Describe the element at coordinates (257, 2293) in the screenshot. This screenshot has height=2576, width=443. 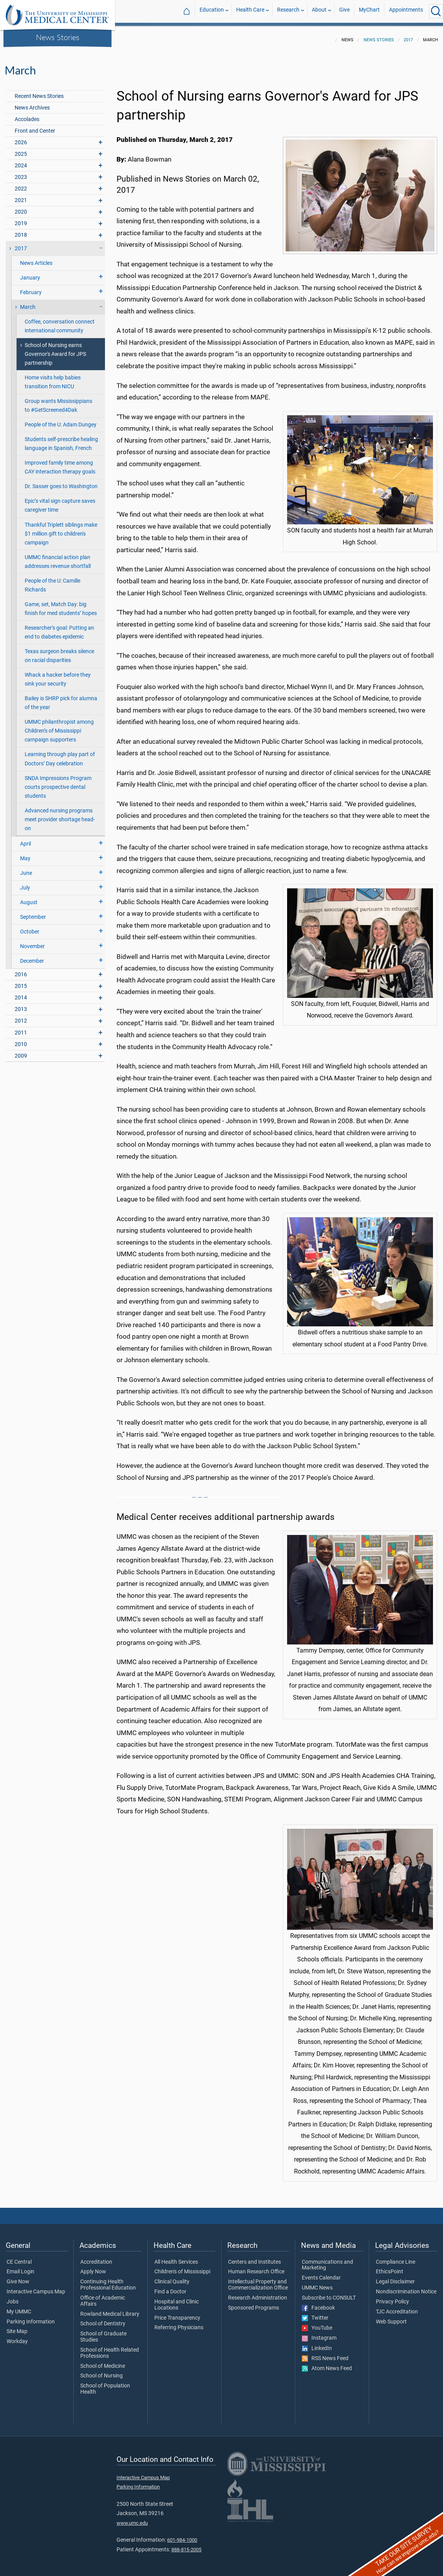
I see `Research Administration` at that location.